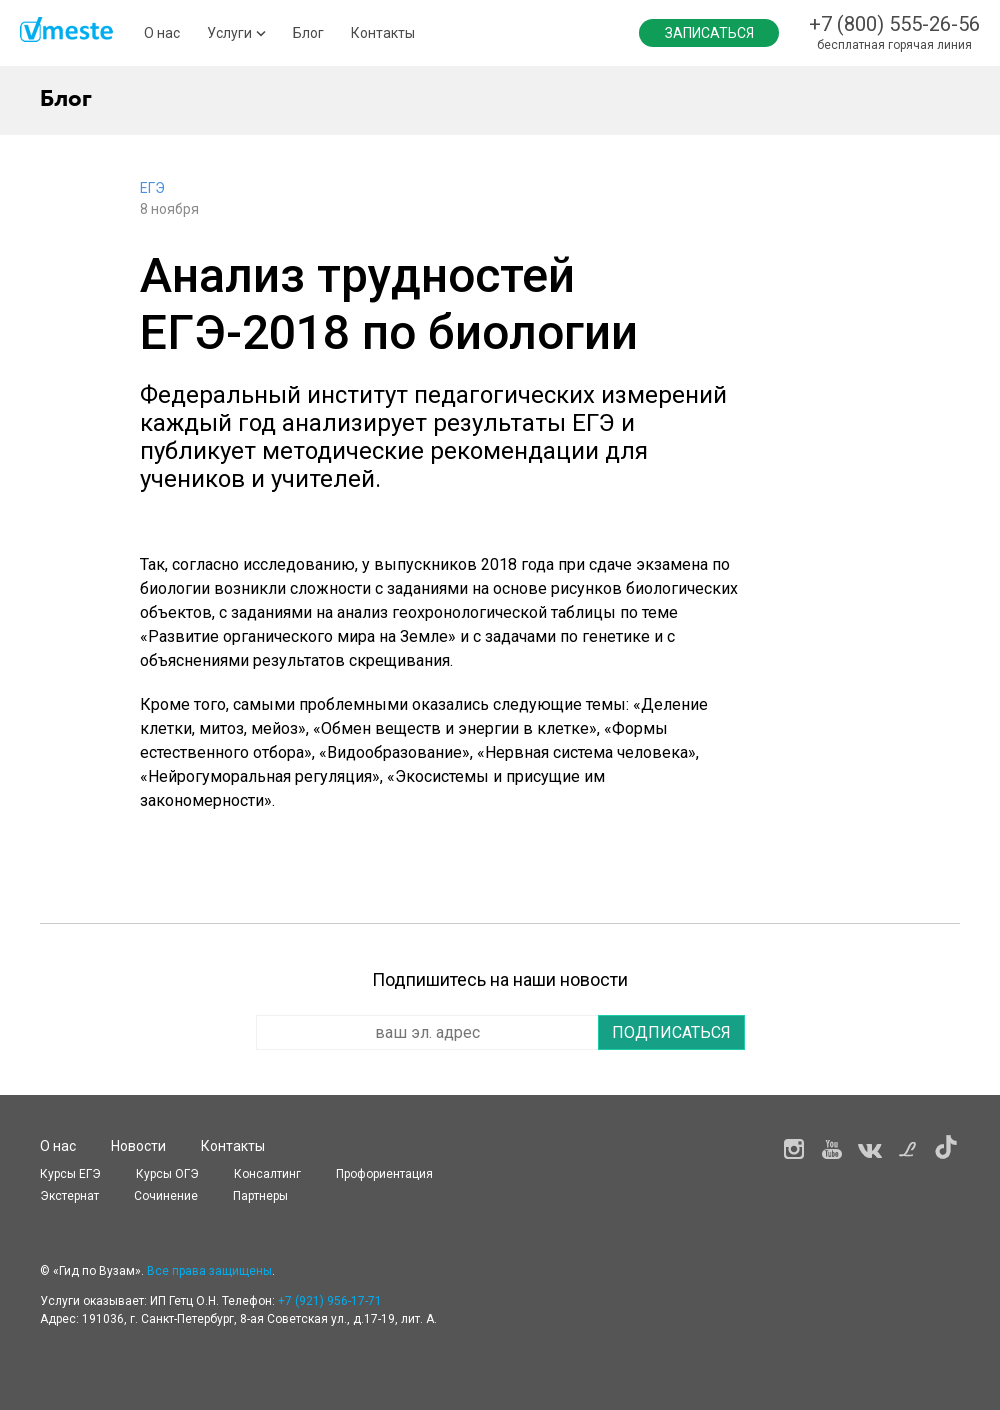  What do you see at coordinates (167, 1174) in the screenshot?
I see `Курсы OГЭ` at bounding box center [167, 1174].